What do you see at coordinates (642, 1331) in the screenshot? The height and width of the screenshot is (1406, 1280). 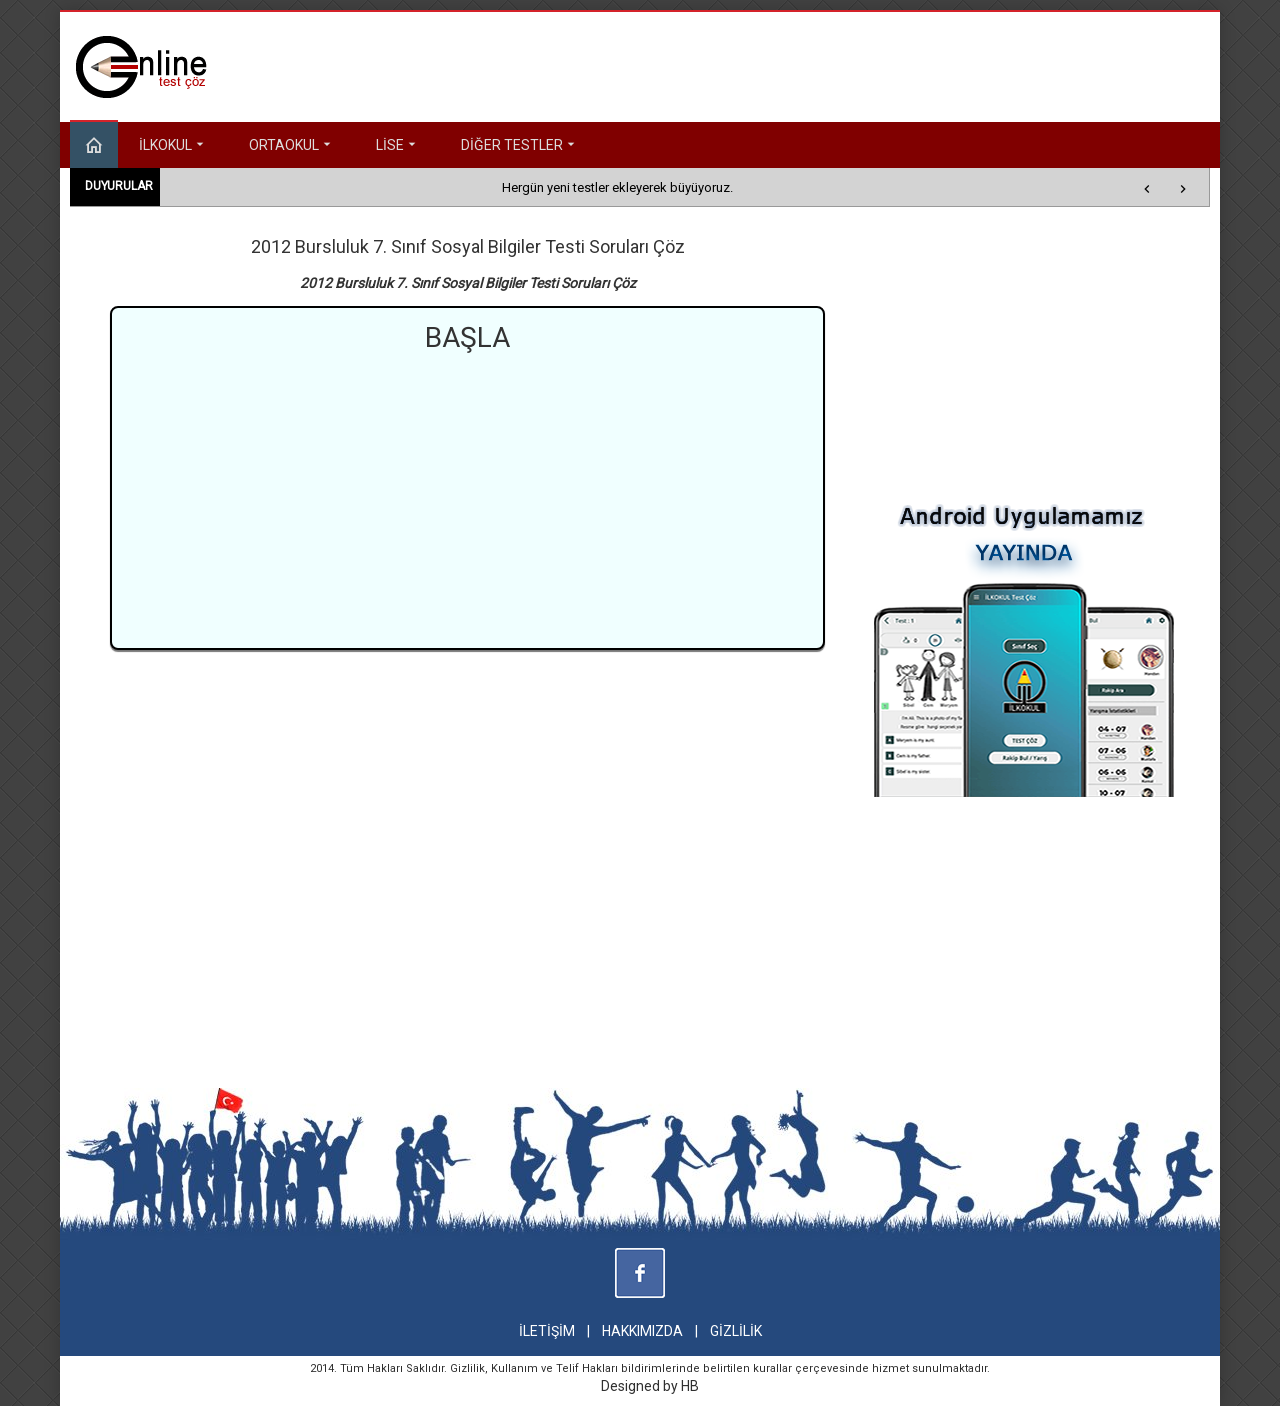 I see `HAKKIMIZDA` at bounding box center [642, 1331].